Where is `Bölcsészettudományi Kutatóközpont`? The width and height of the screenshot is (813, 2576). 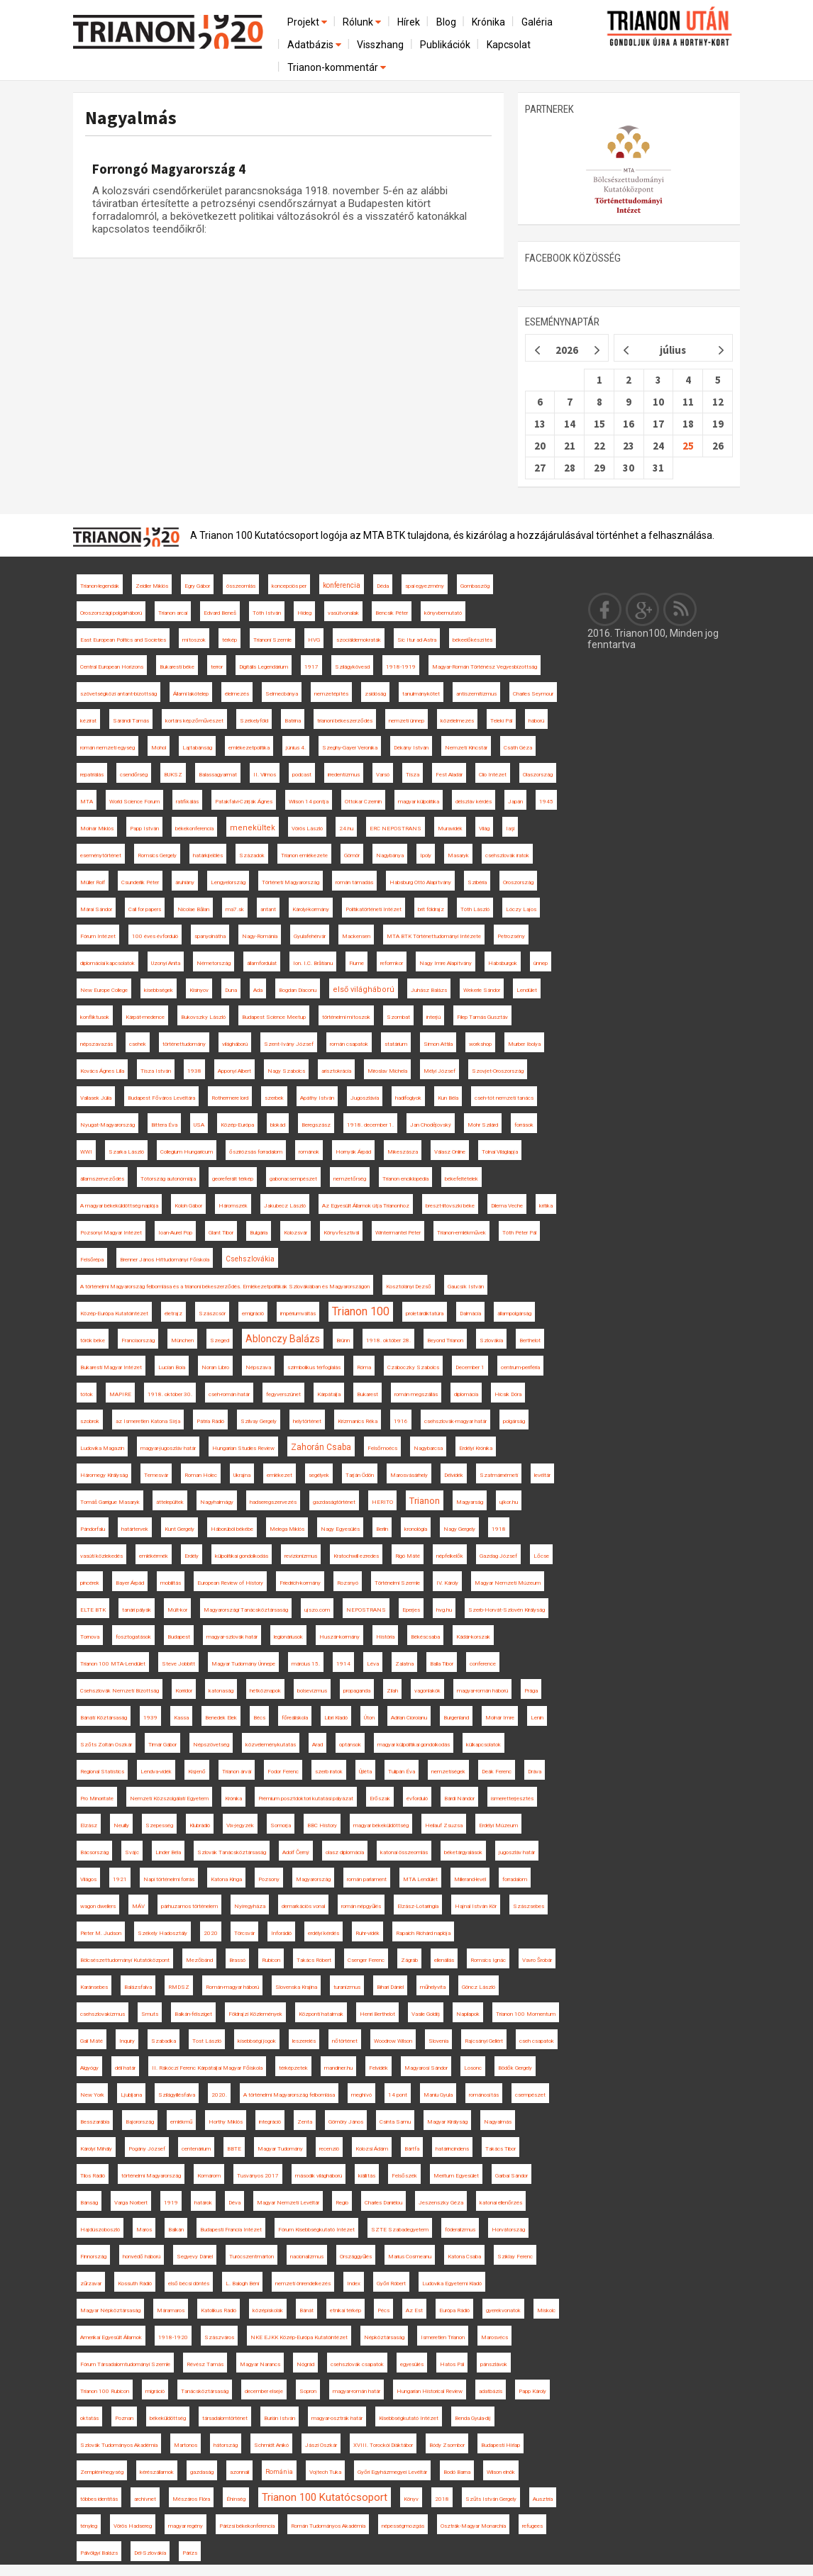 Bölcsészettudományi Kutatóközpont is located at coordinates (125, 1960).